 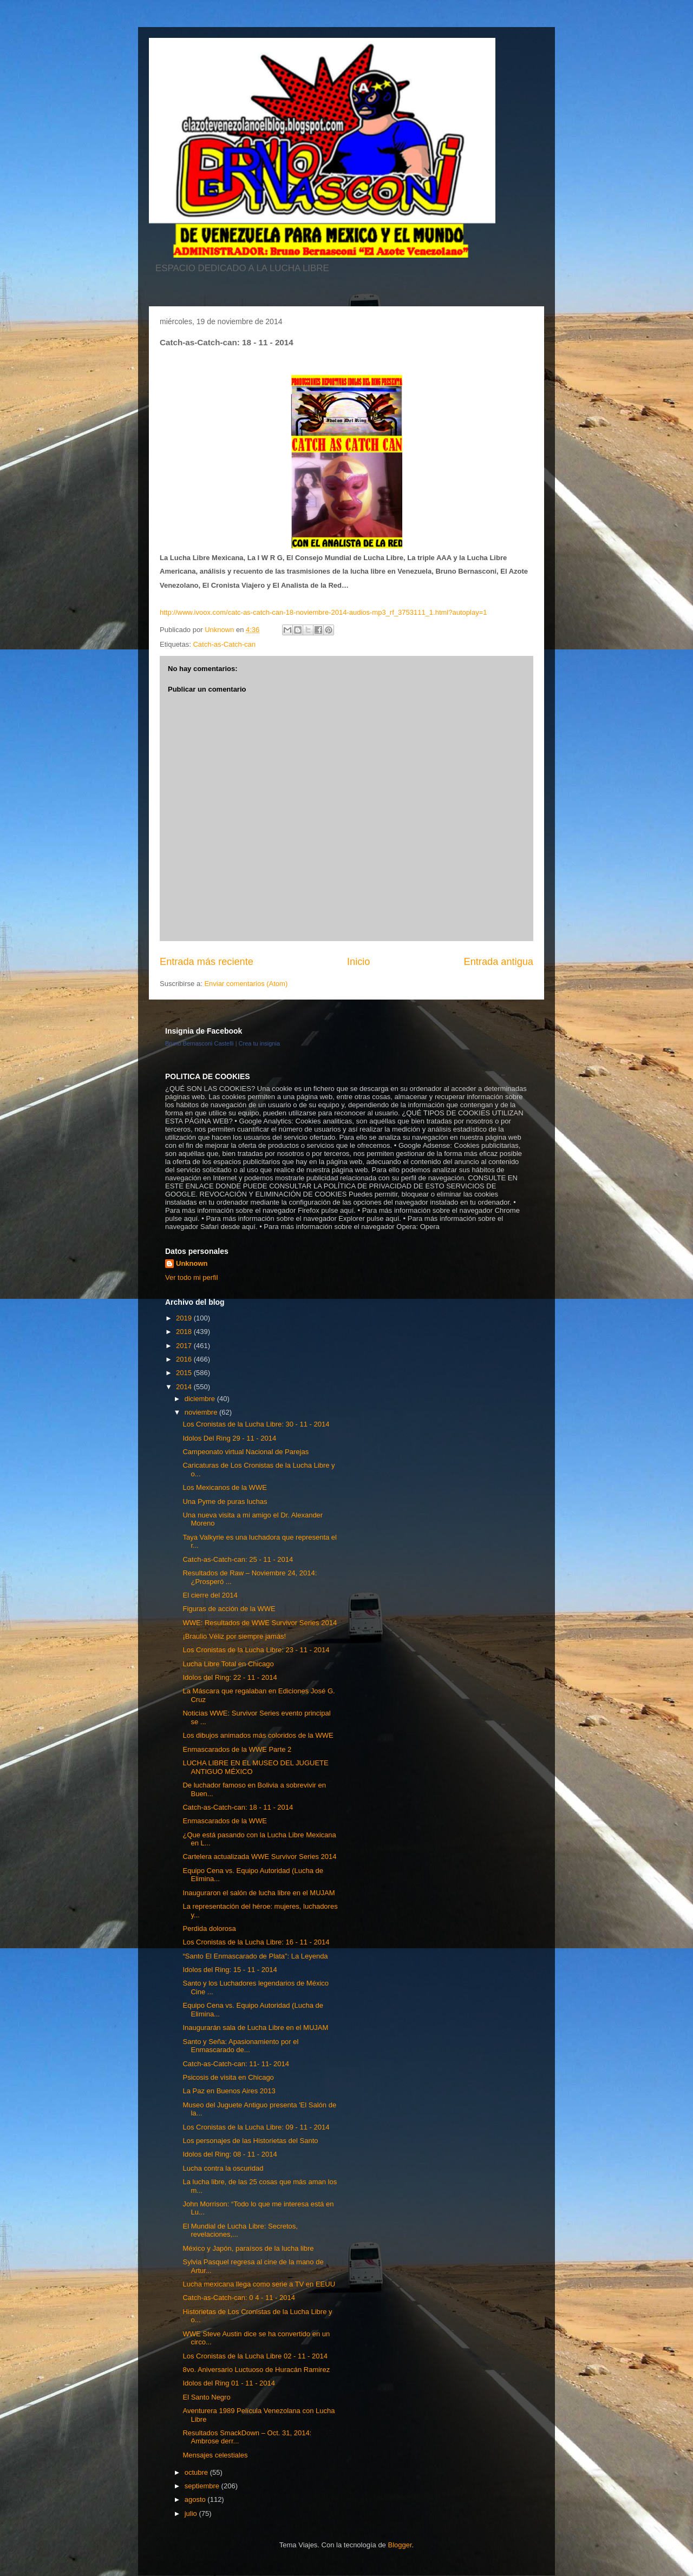 What do you see at coordinates (201, 1399) in the screenshot?
I see `diciembre` at bounding box center [201, 1399].